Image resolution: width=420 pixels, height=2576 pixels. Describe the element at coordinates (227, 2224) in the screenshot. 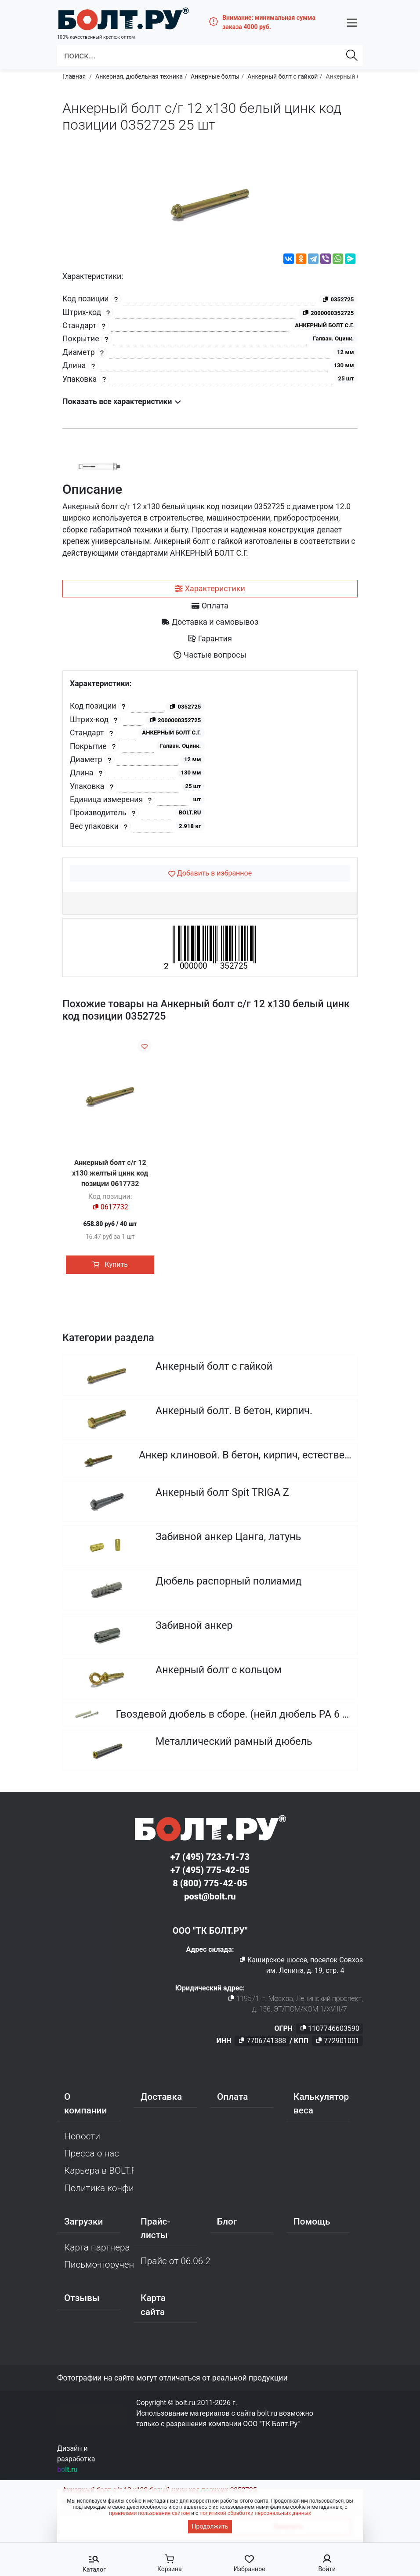

I see `Блог` at that location.